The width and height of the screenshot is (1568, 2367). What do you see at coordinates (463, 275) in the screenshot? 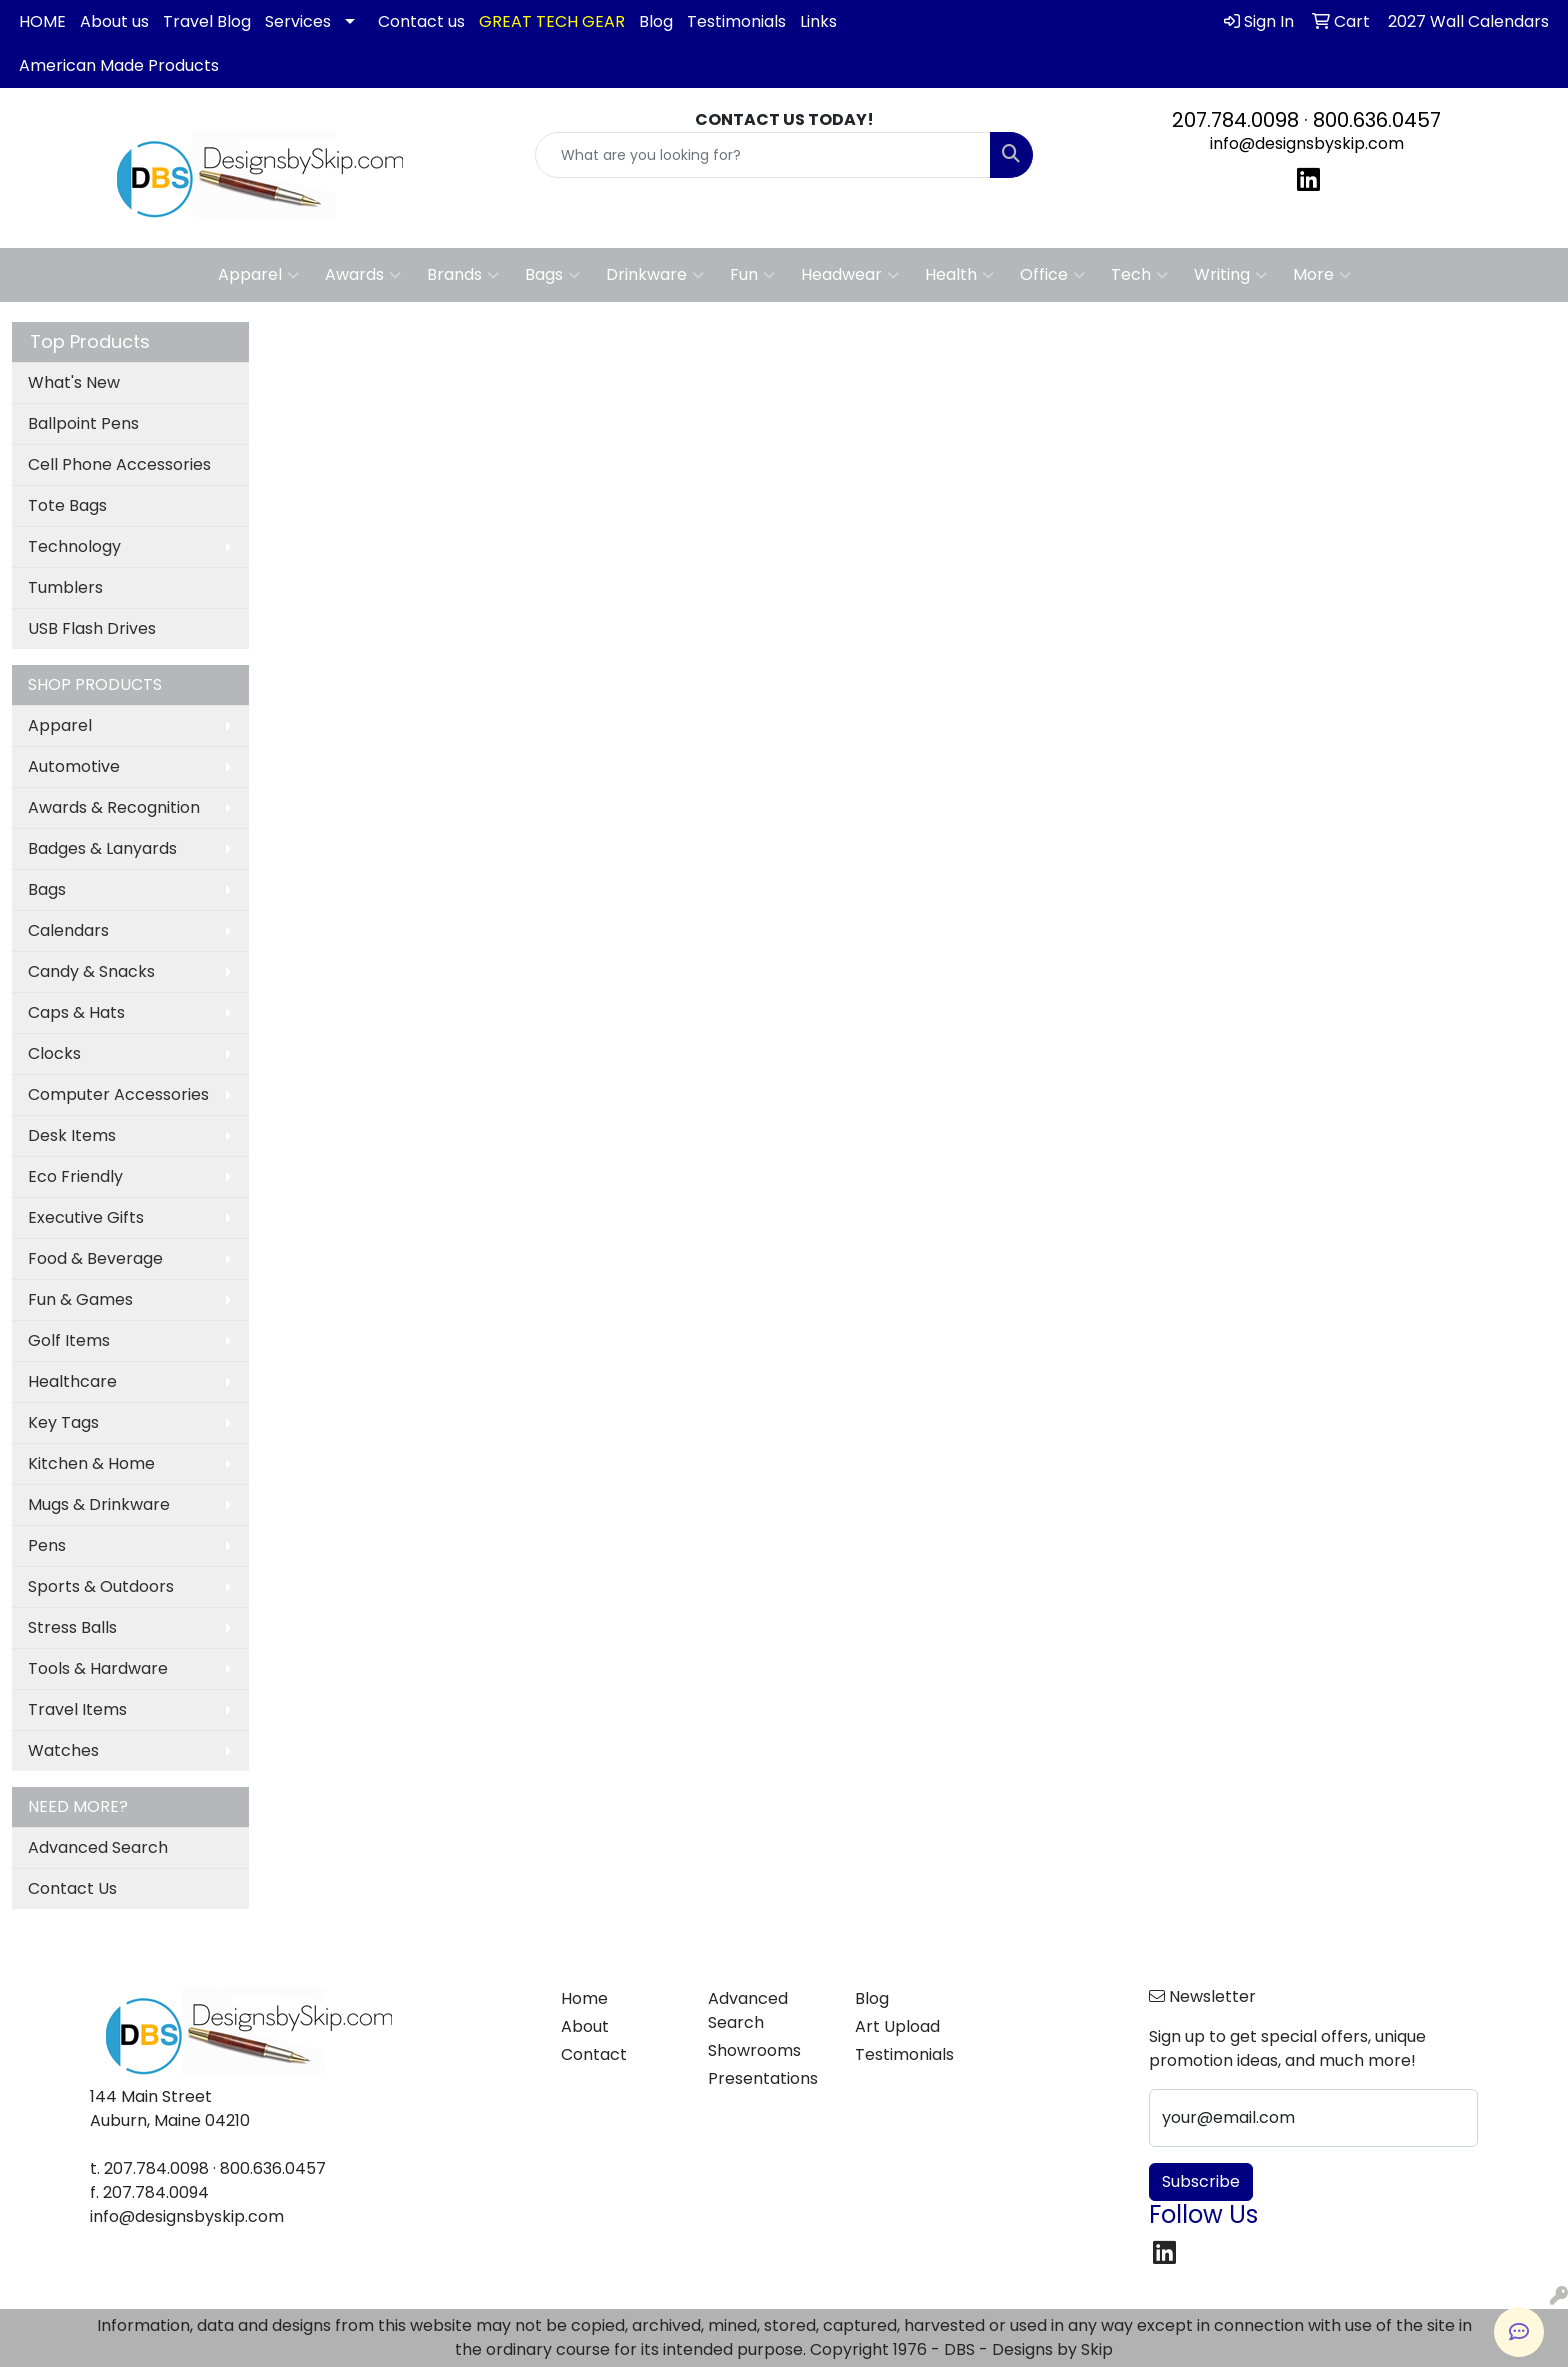
I see `Brands` at bounding box center [463, 275].